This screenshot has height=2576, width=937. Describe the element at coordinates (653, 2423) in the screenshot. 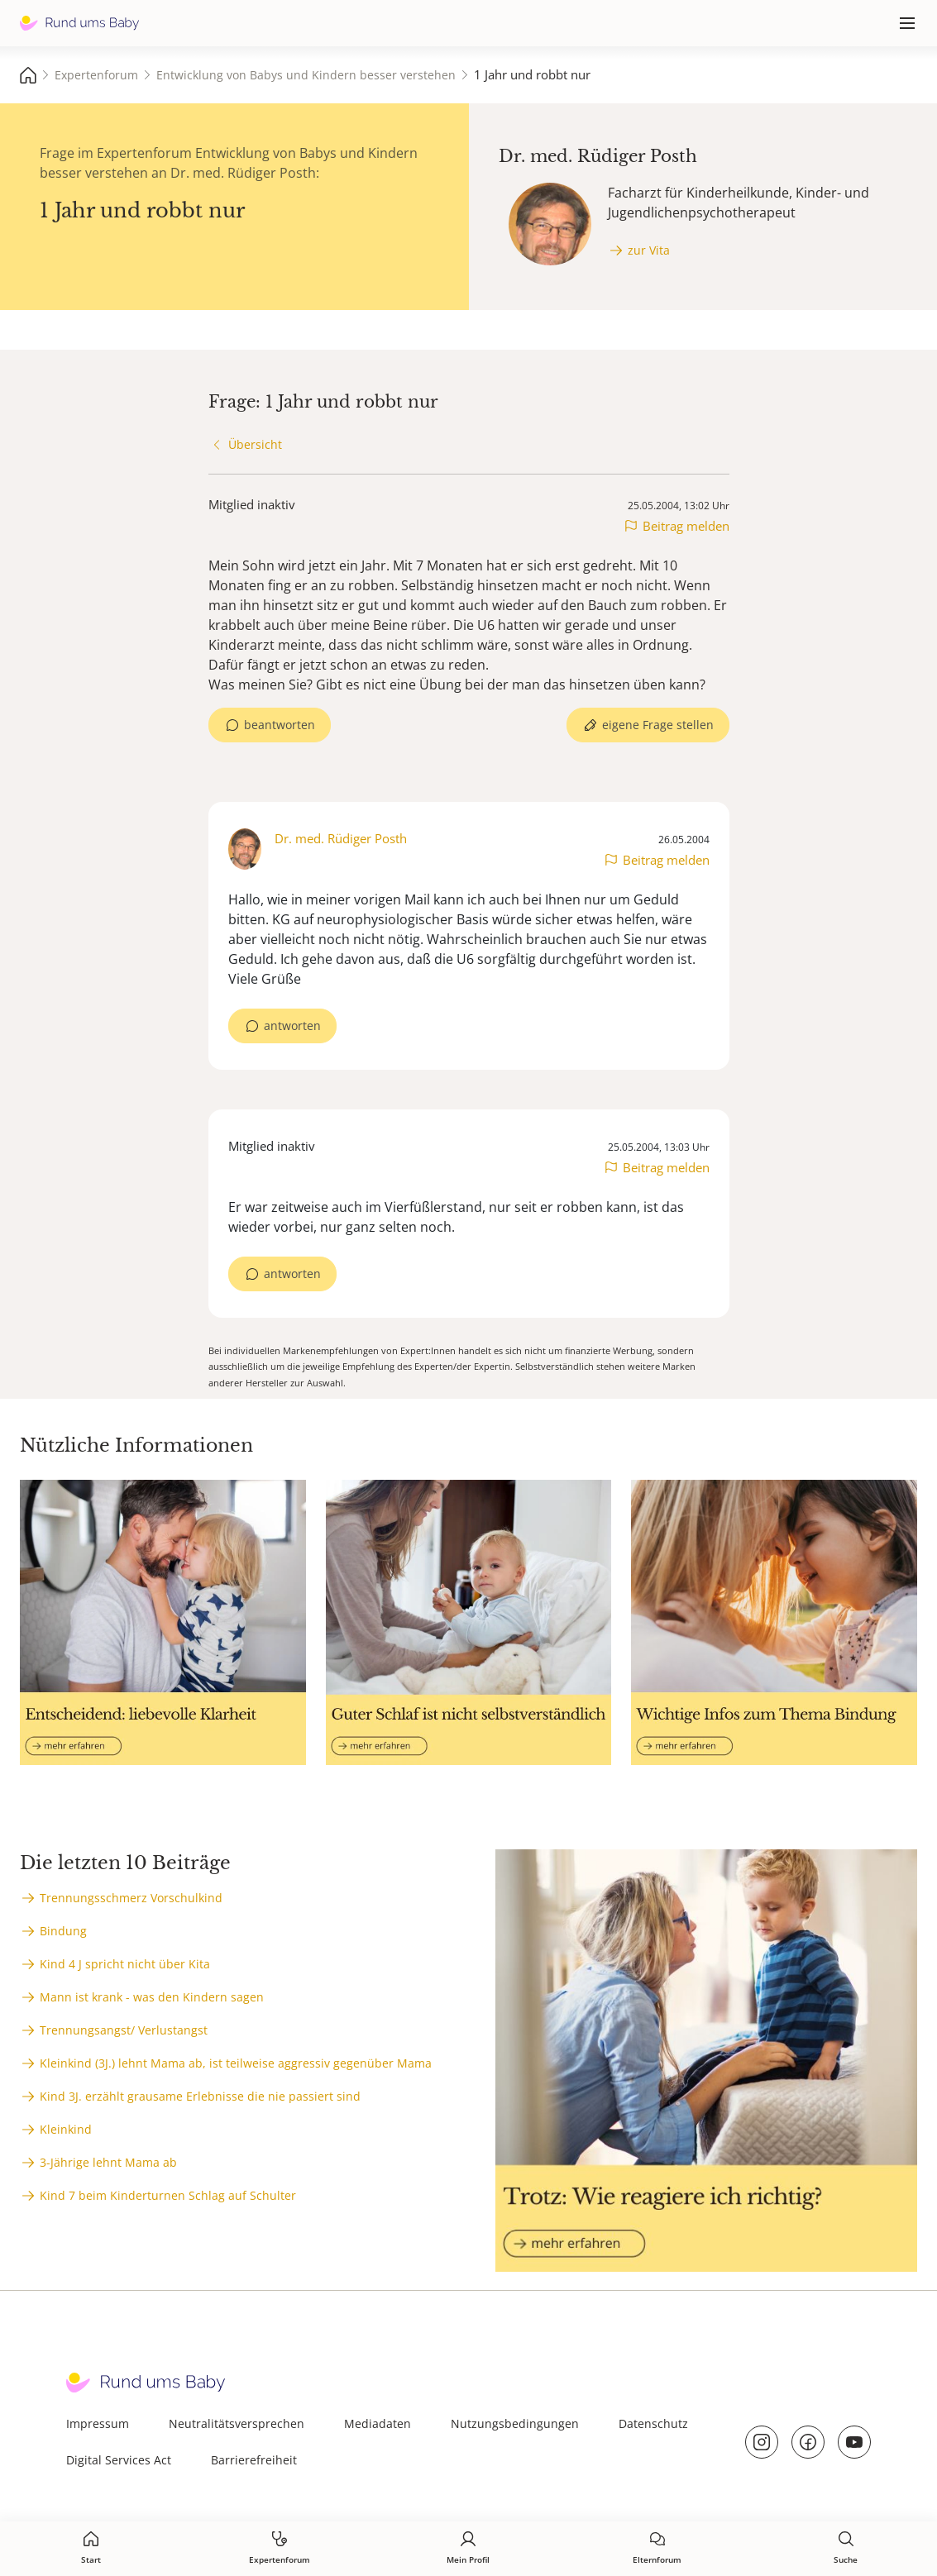

I see `Datenschutz` at that location.